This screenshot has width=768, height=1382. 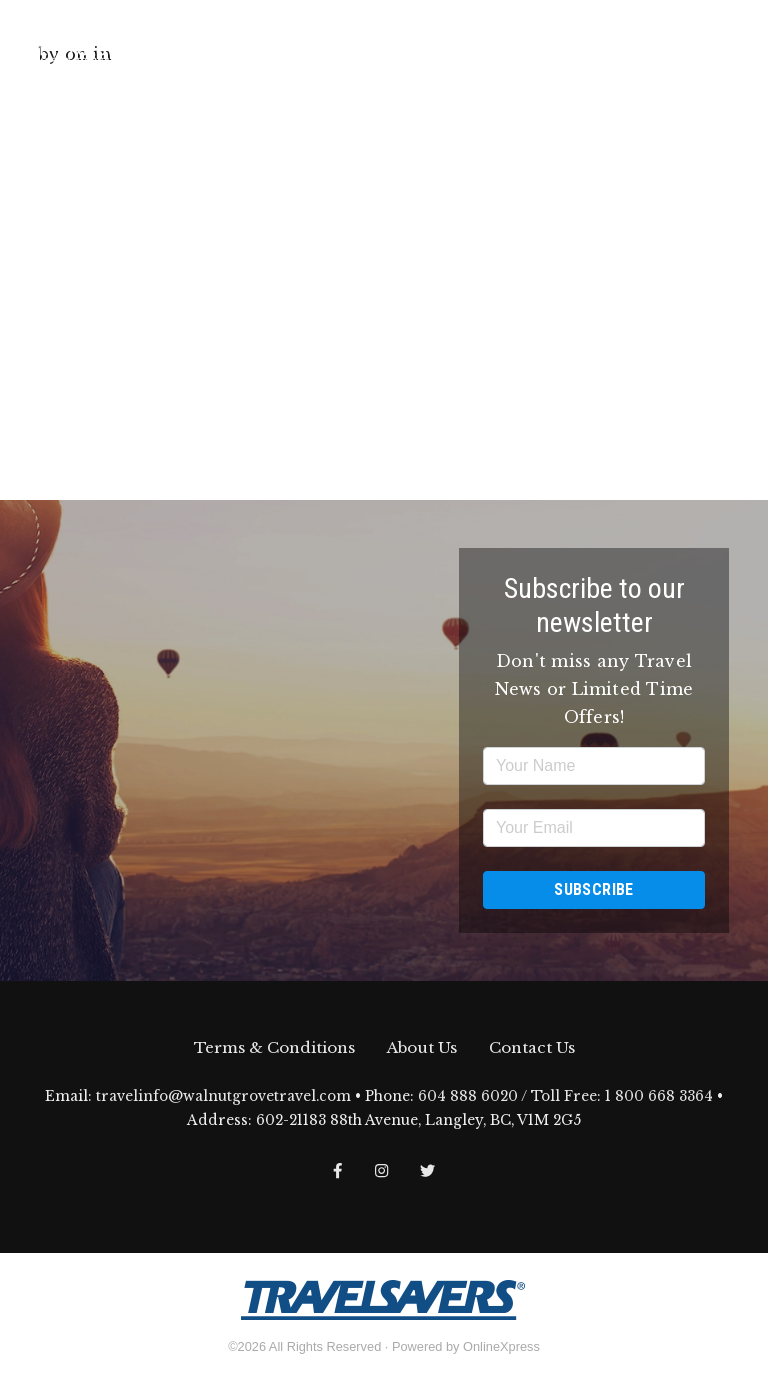 I want to click on 604 888 6020 / Toll Free: 1 800 668 3364, so click(x=565, y=1096).